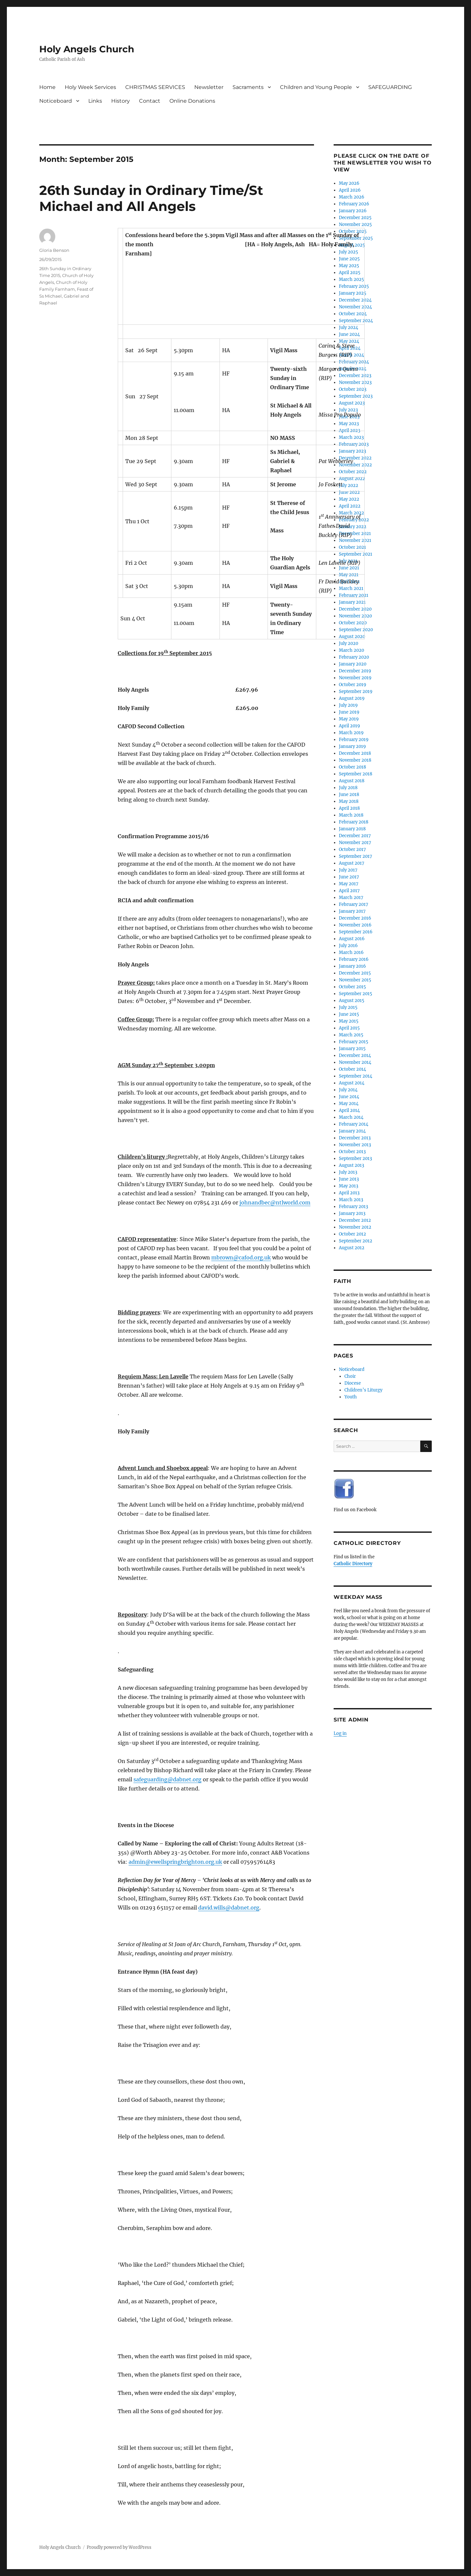  I want to click on November 2025, so click(355, 224).